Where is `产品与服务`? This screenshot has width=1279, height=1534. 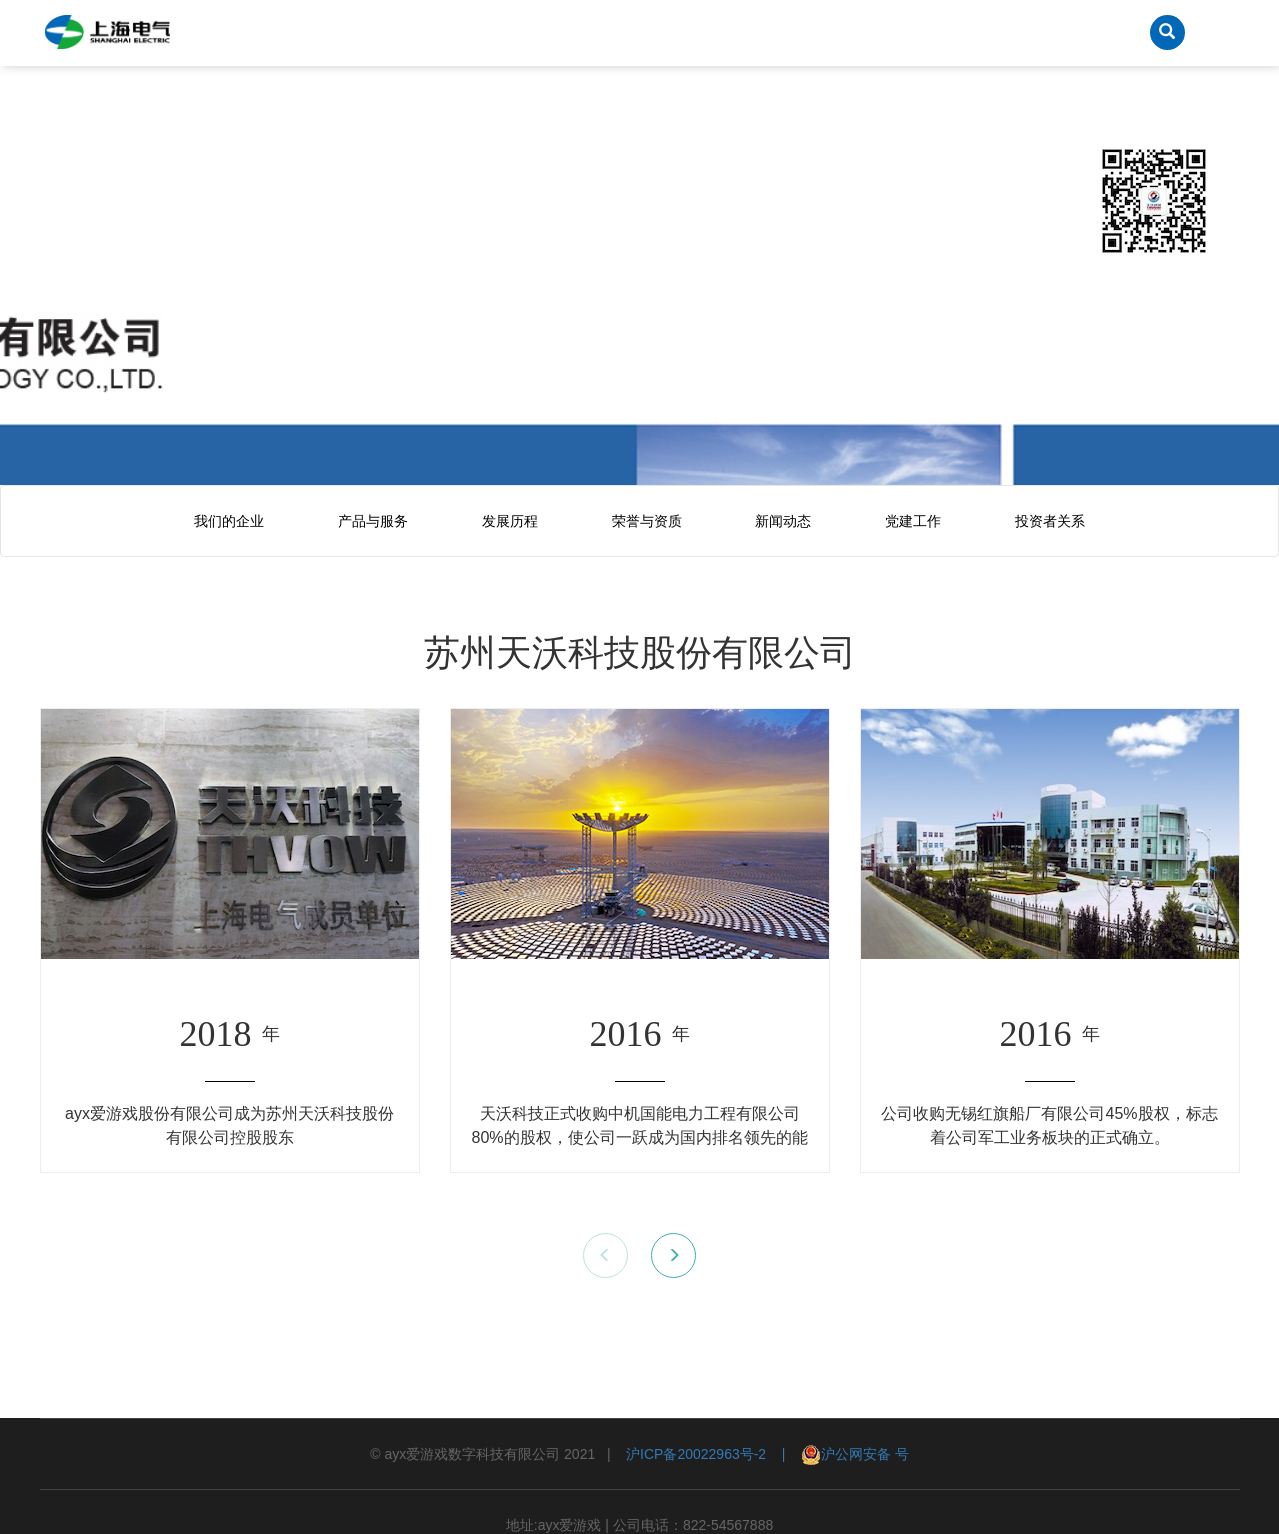
产品与服务 is located at coordinates (373, 521).